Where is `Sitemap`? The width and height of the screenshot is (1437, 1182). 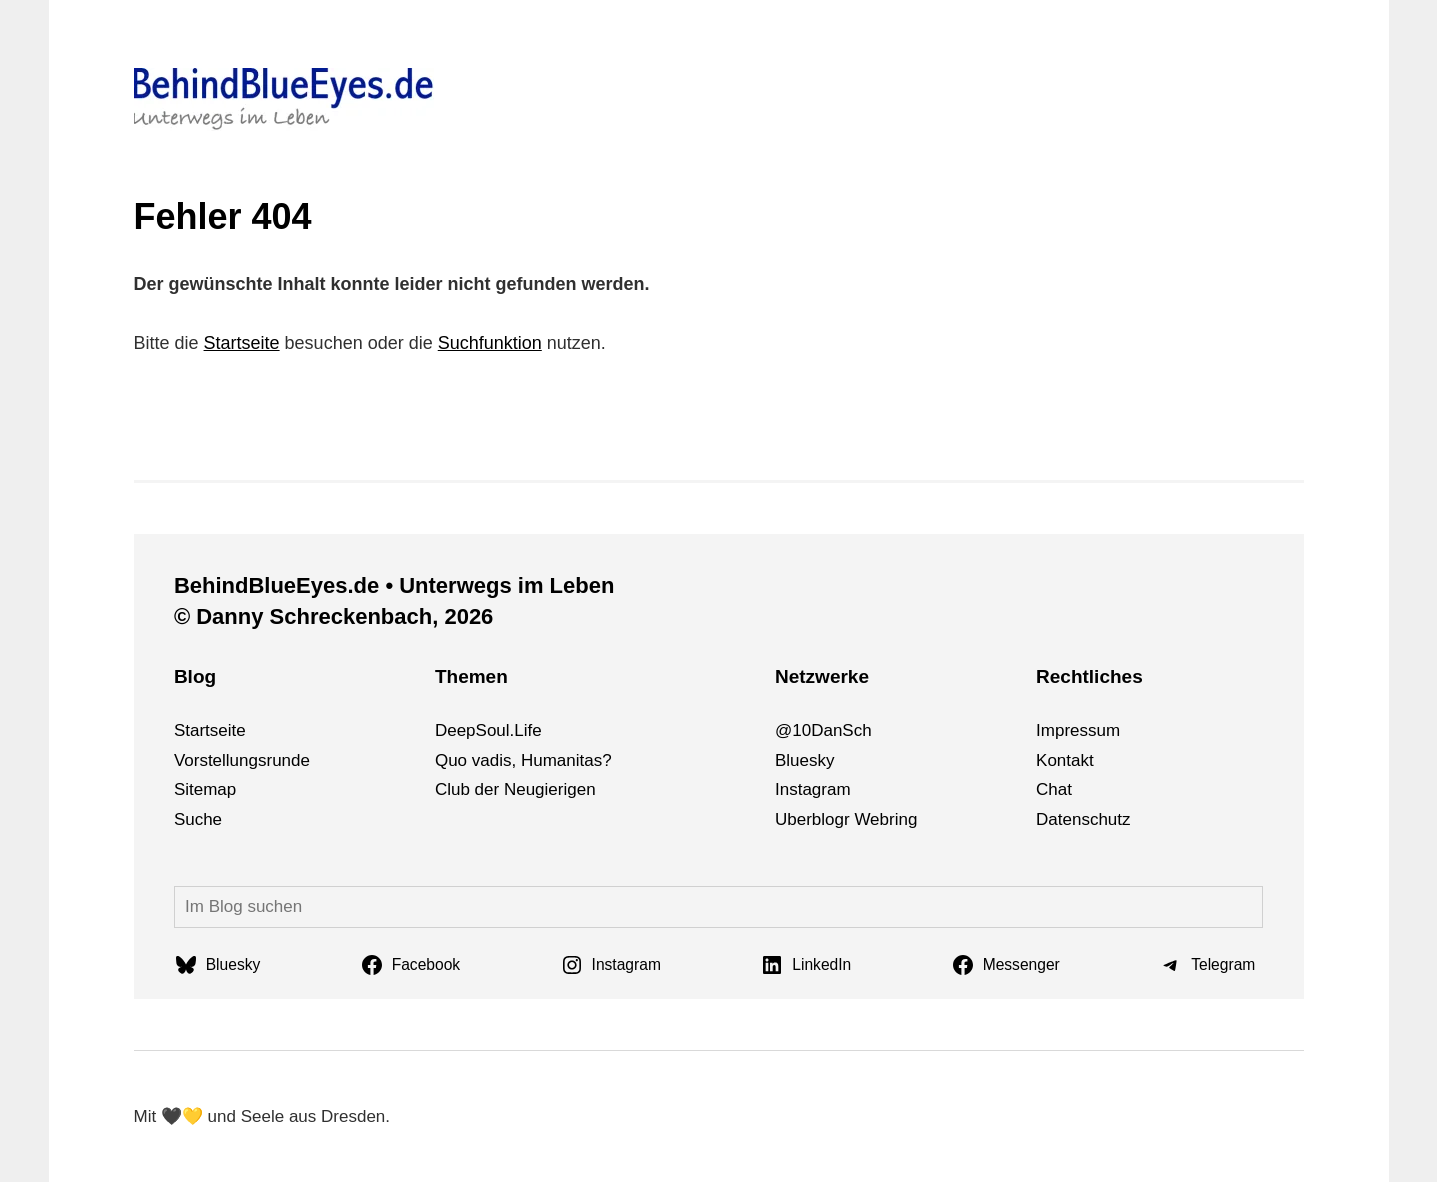 Sitemap is located at coordinates (205, 789).